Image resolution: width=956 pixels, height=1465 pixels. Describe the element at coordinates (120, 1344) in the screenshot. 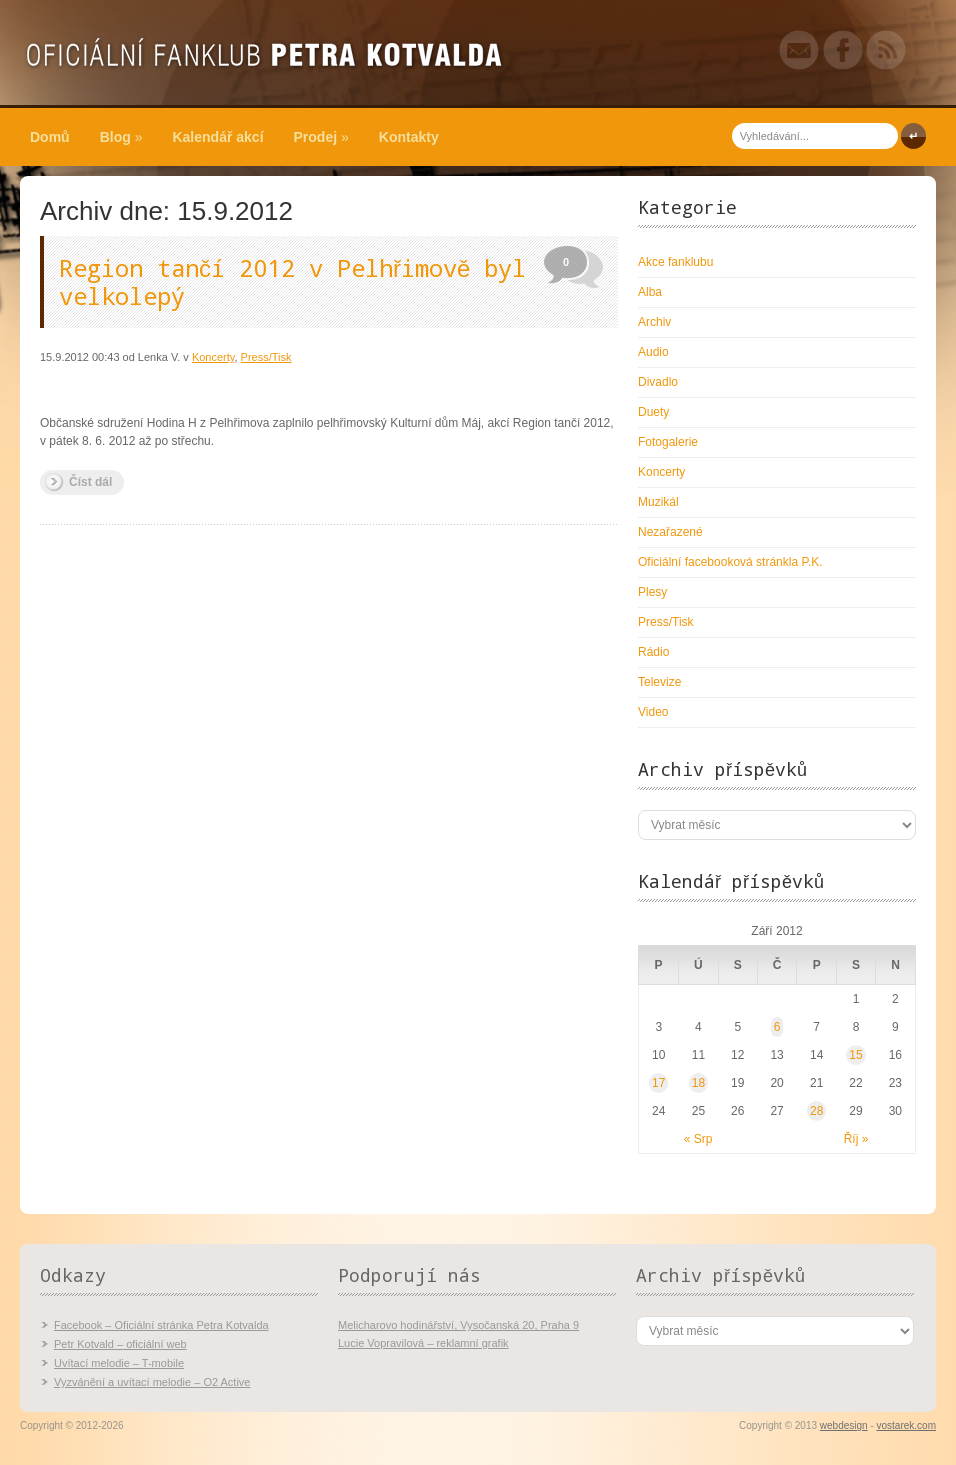

I see `Petr Kotvald – oficiální web` at that location.